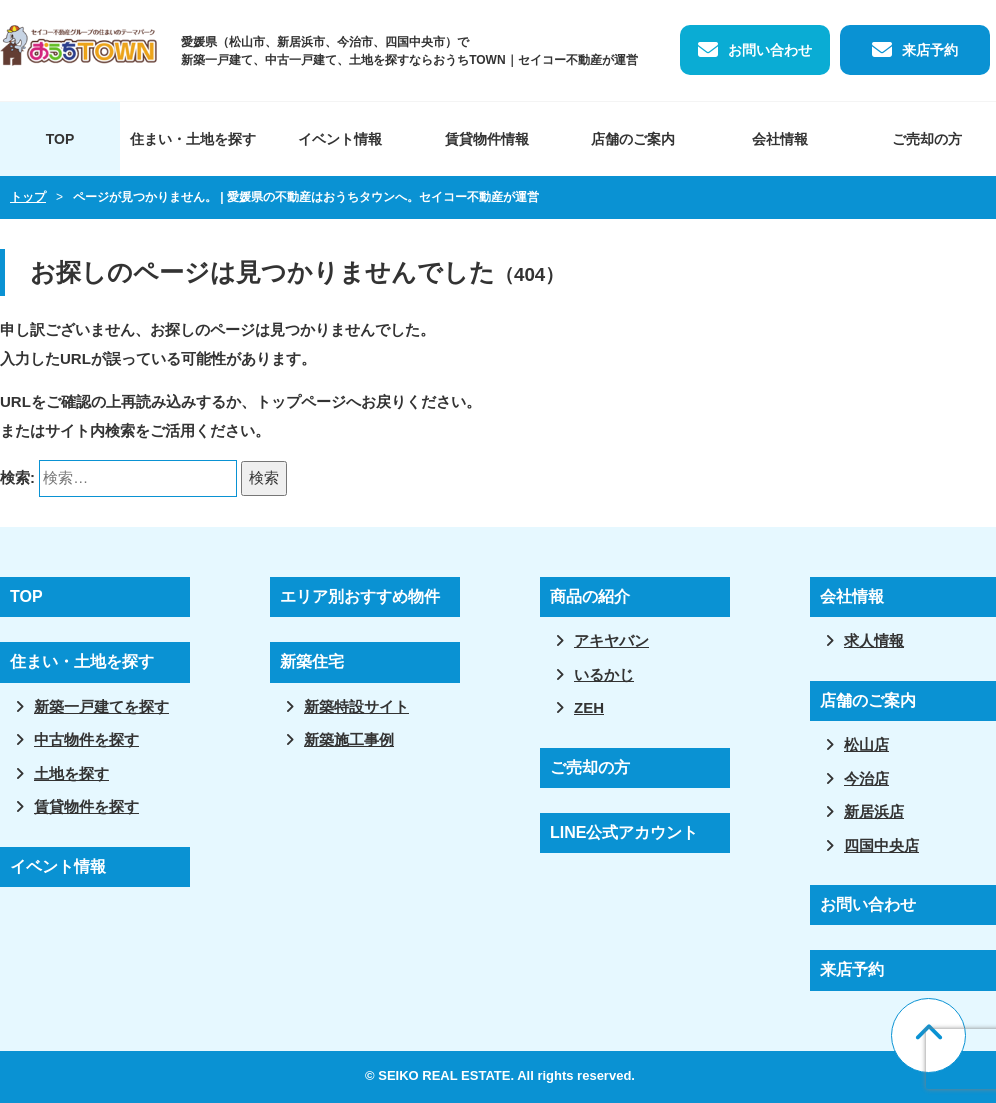  Describe the element at coordinates (356, 706) in the screenshot. I see `新築特設サイト` at that location.